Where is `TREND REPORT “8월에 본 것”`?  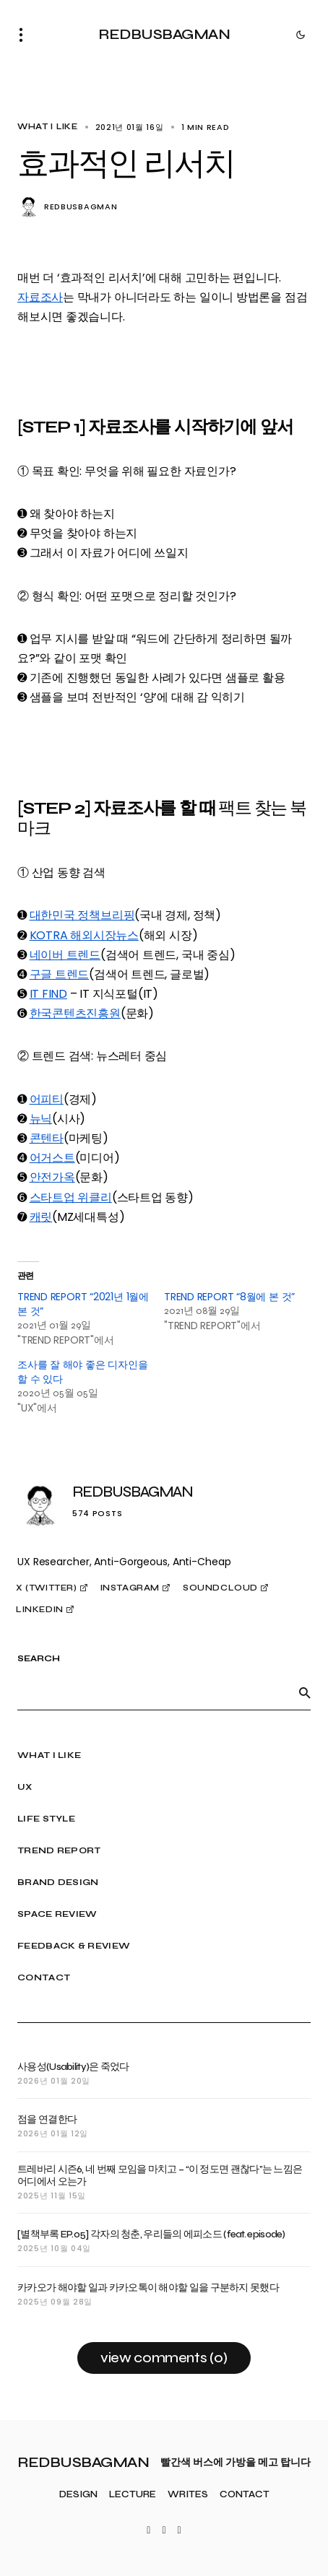
TREND REPORT “8월에 본 것” is located at coordinates (229, 1296).